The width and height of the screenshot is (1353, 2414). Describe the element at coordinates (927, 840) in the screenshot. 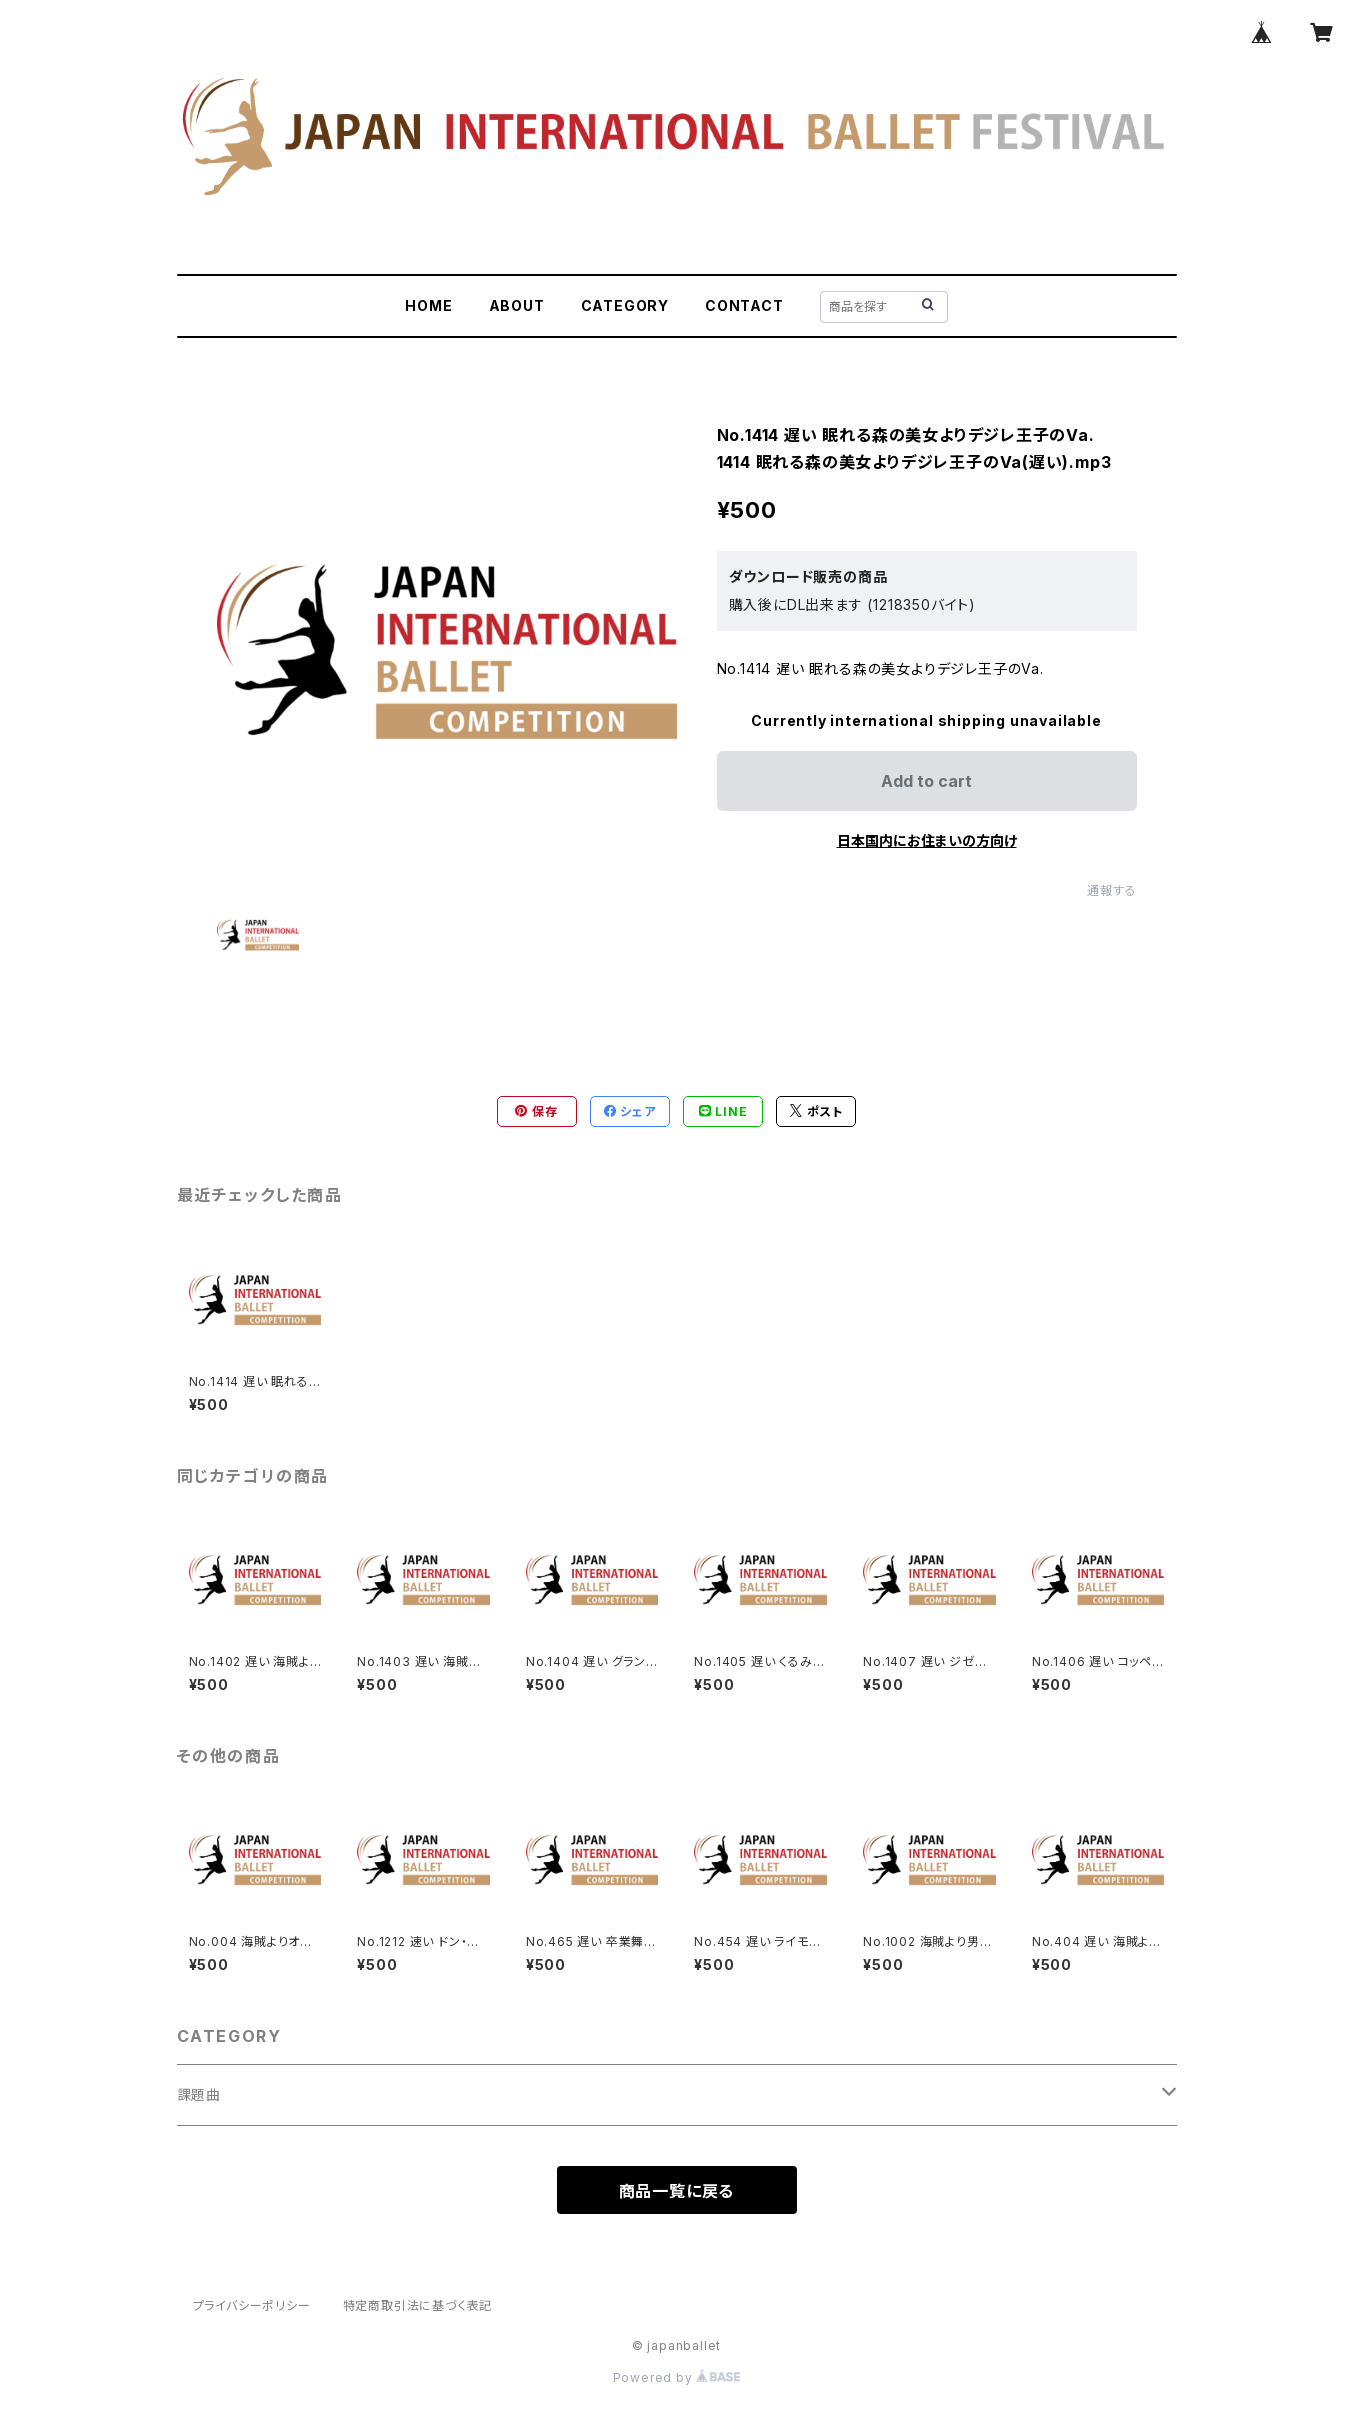

I see `日本国内にお住まいの方向け` at that location.